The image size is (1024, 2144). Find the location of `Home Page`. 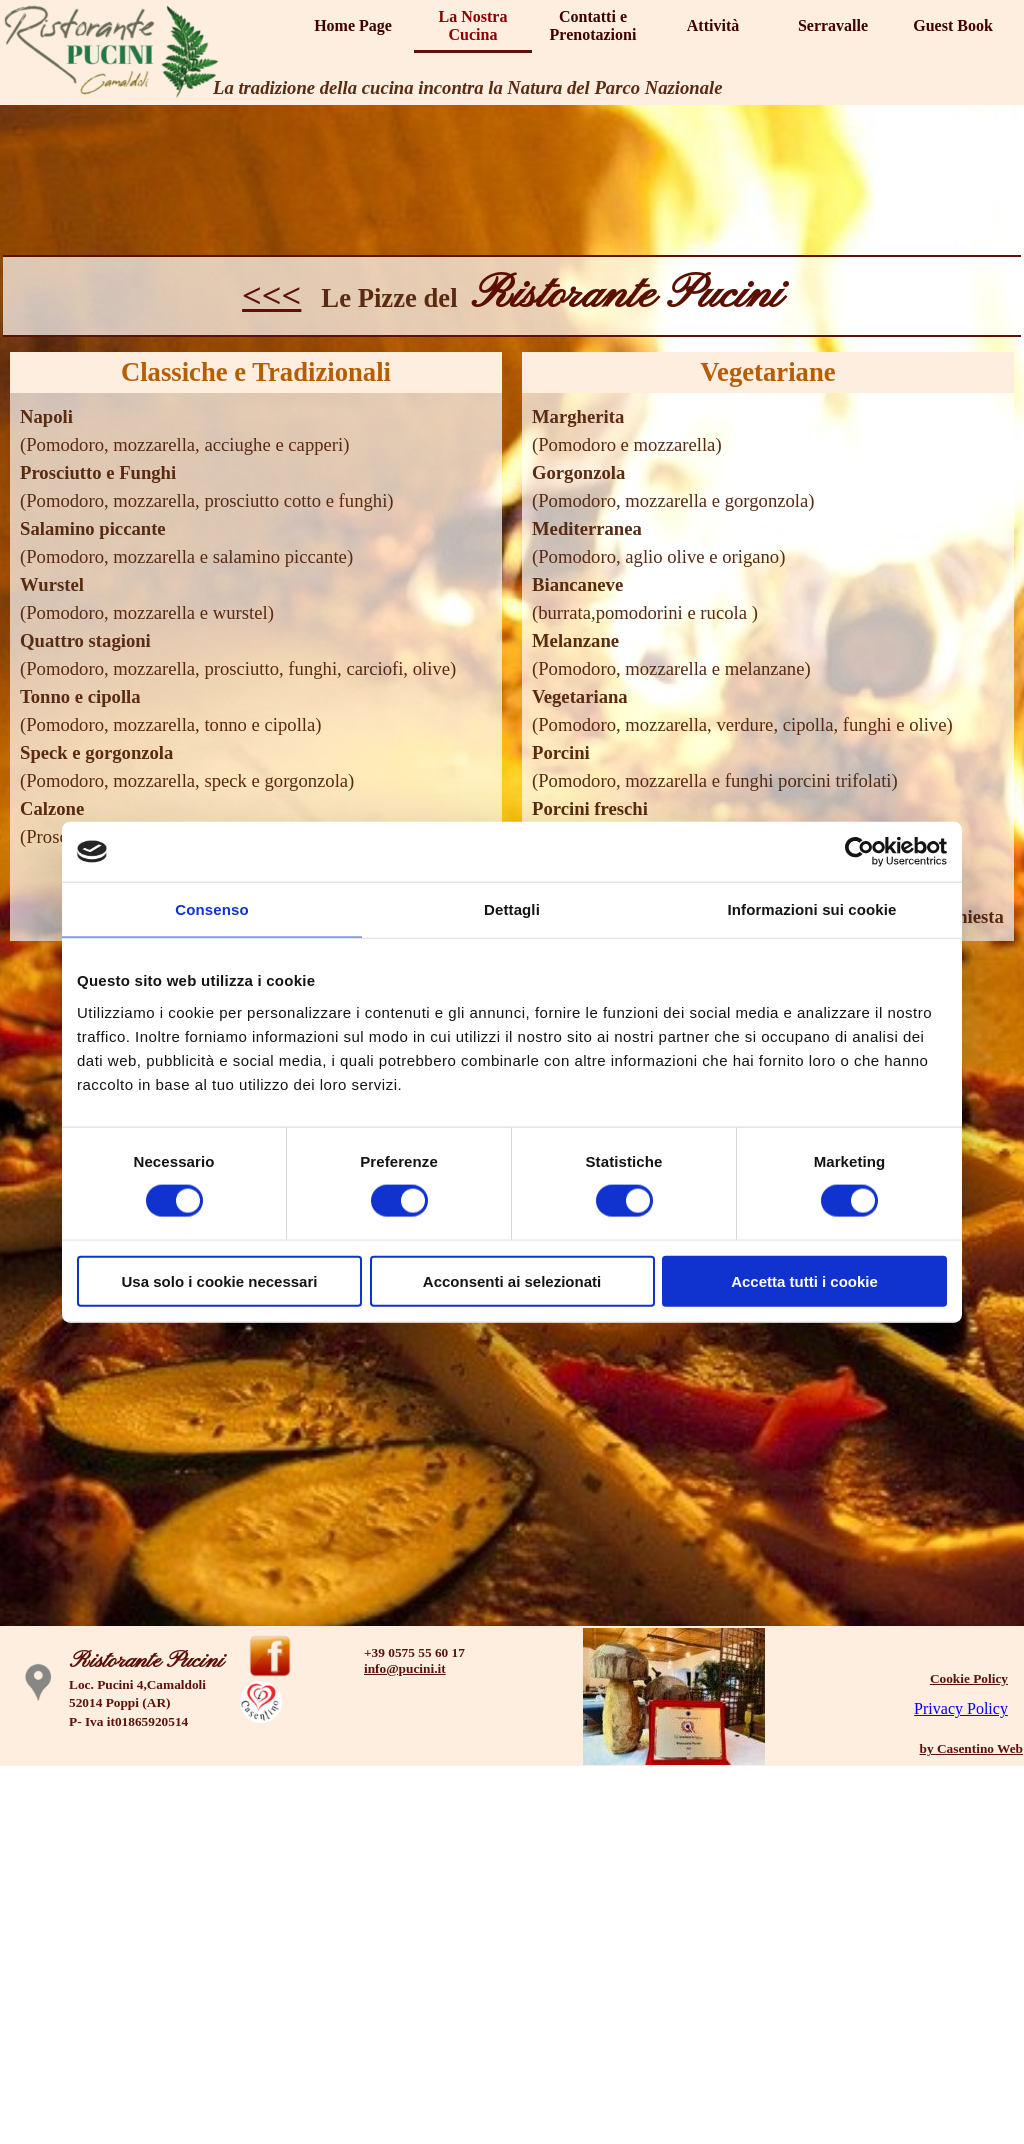

Home Page is located at coordinates (353, 25).